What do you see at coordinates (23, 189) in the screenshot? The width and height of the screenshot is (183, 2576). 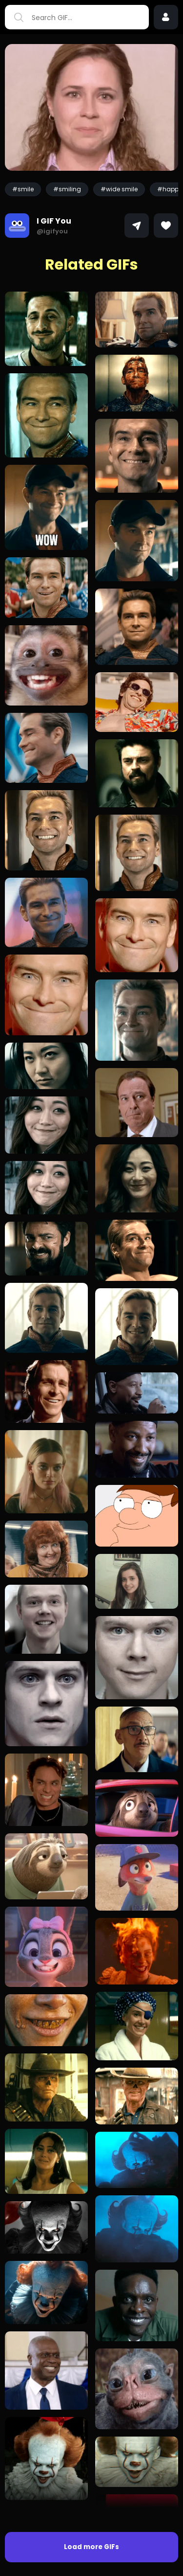 I see `#smile` at bounding box center [23, 189].